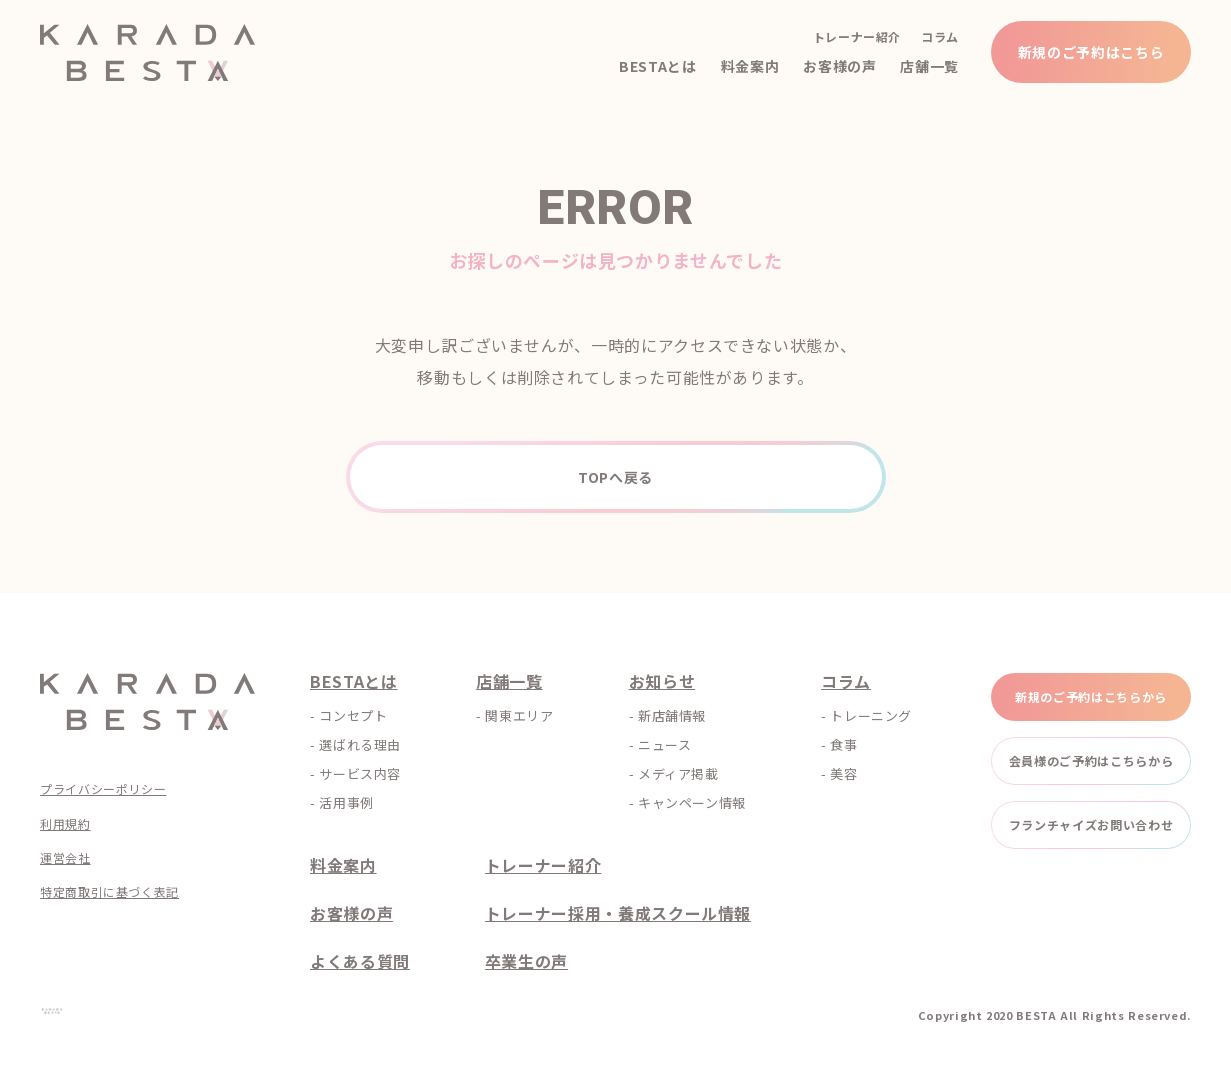 Image resolution: width=1231 pixels, height=1083 pixels. Describe the element at coordinates (360, 961) in the screenshot. I see `よくある質問` at that location.